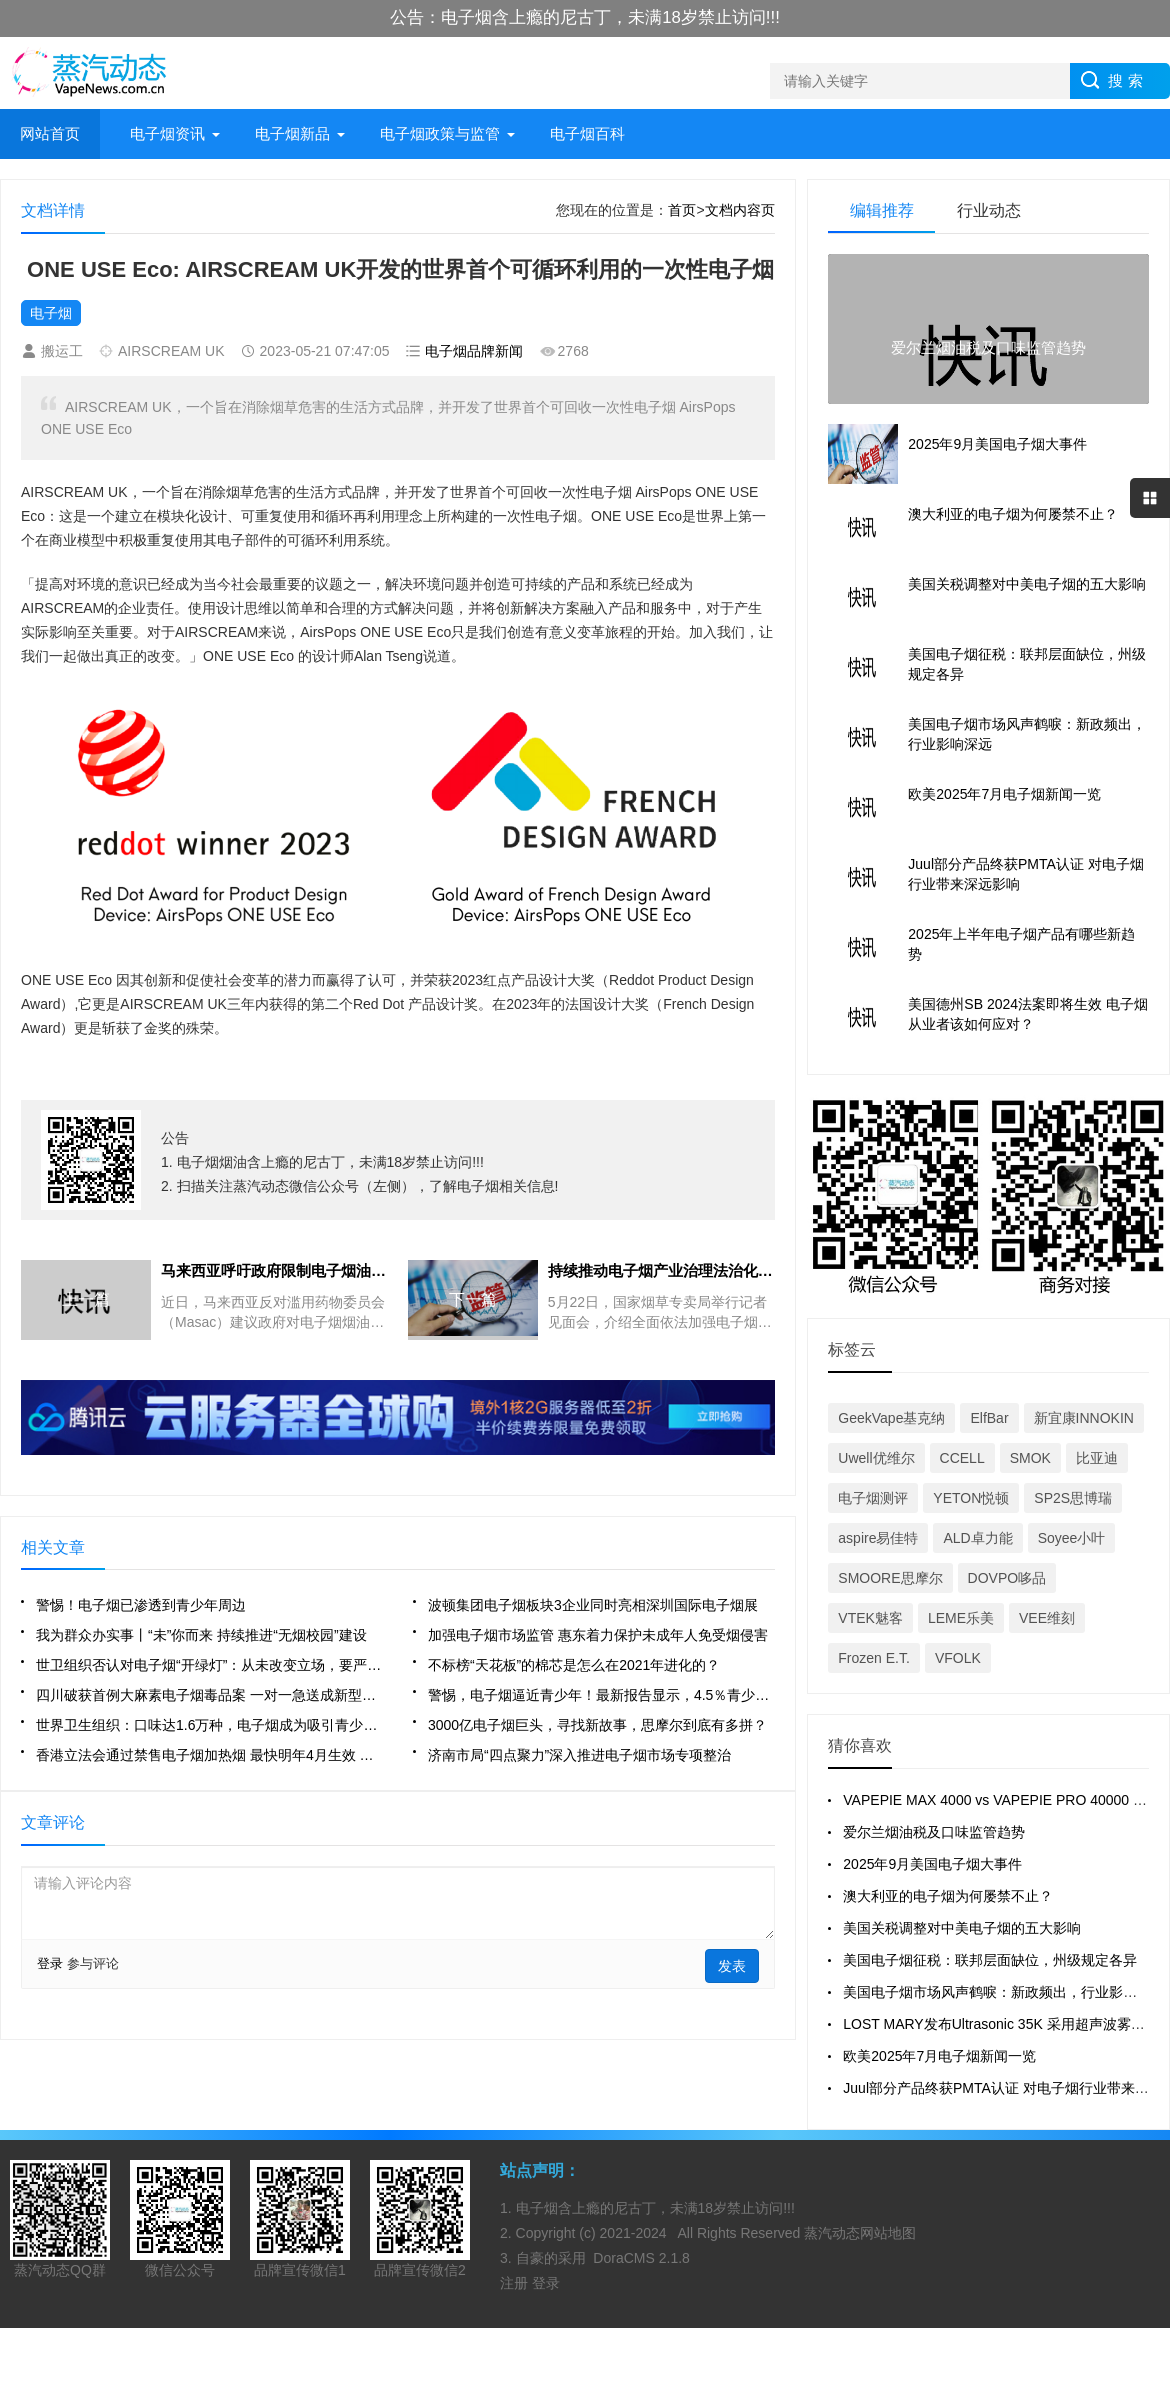  Describe the element at coordinates (579, 1755) in the screenshot. I see `济南市局“四点聚力”深入推进电子烟市场专项整治` at that location.